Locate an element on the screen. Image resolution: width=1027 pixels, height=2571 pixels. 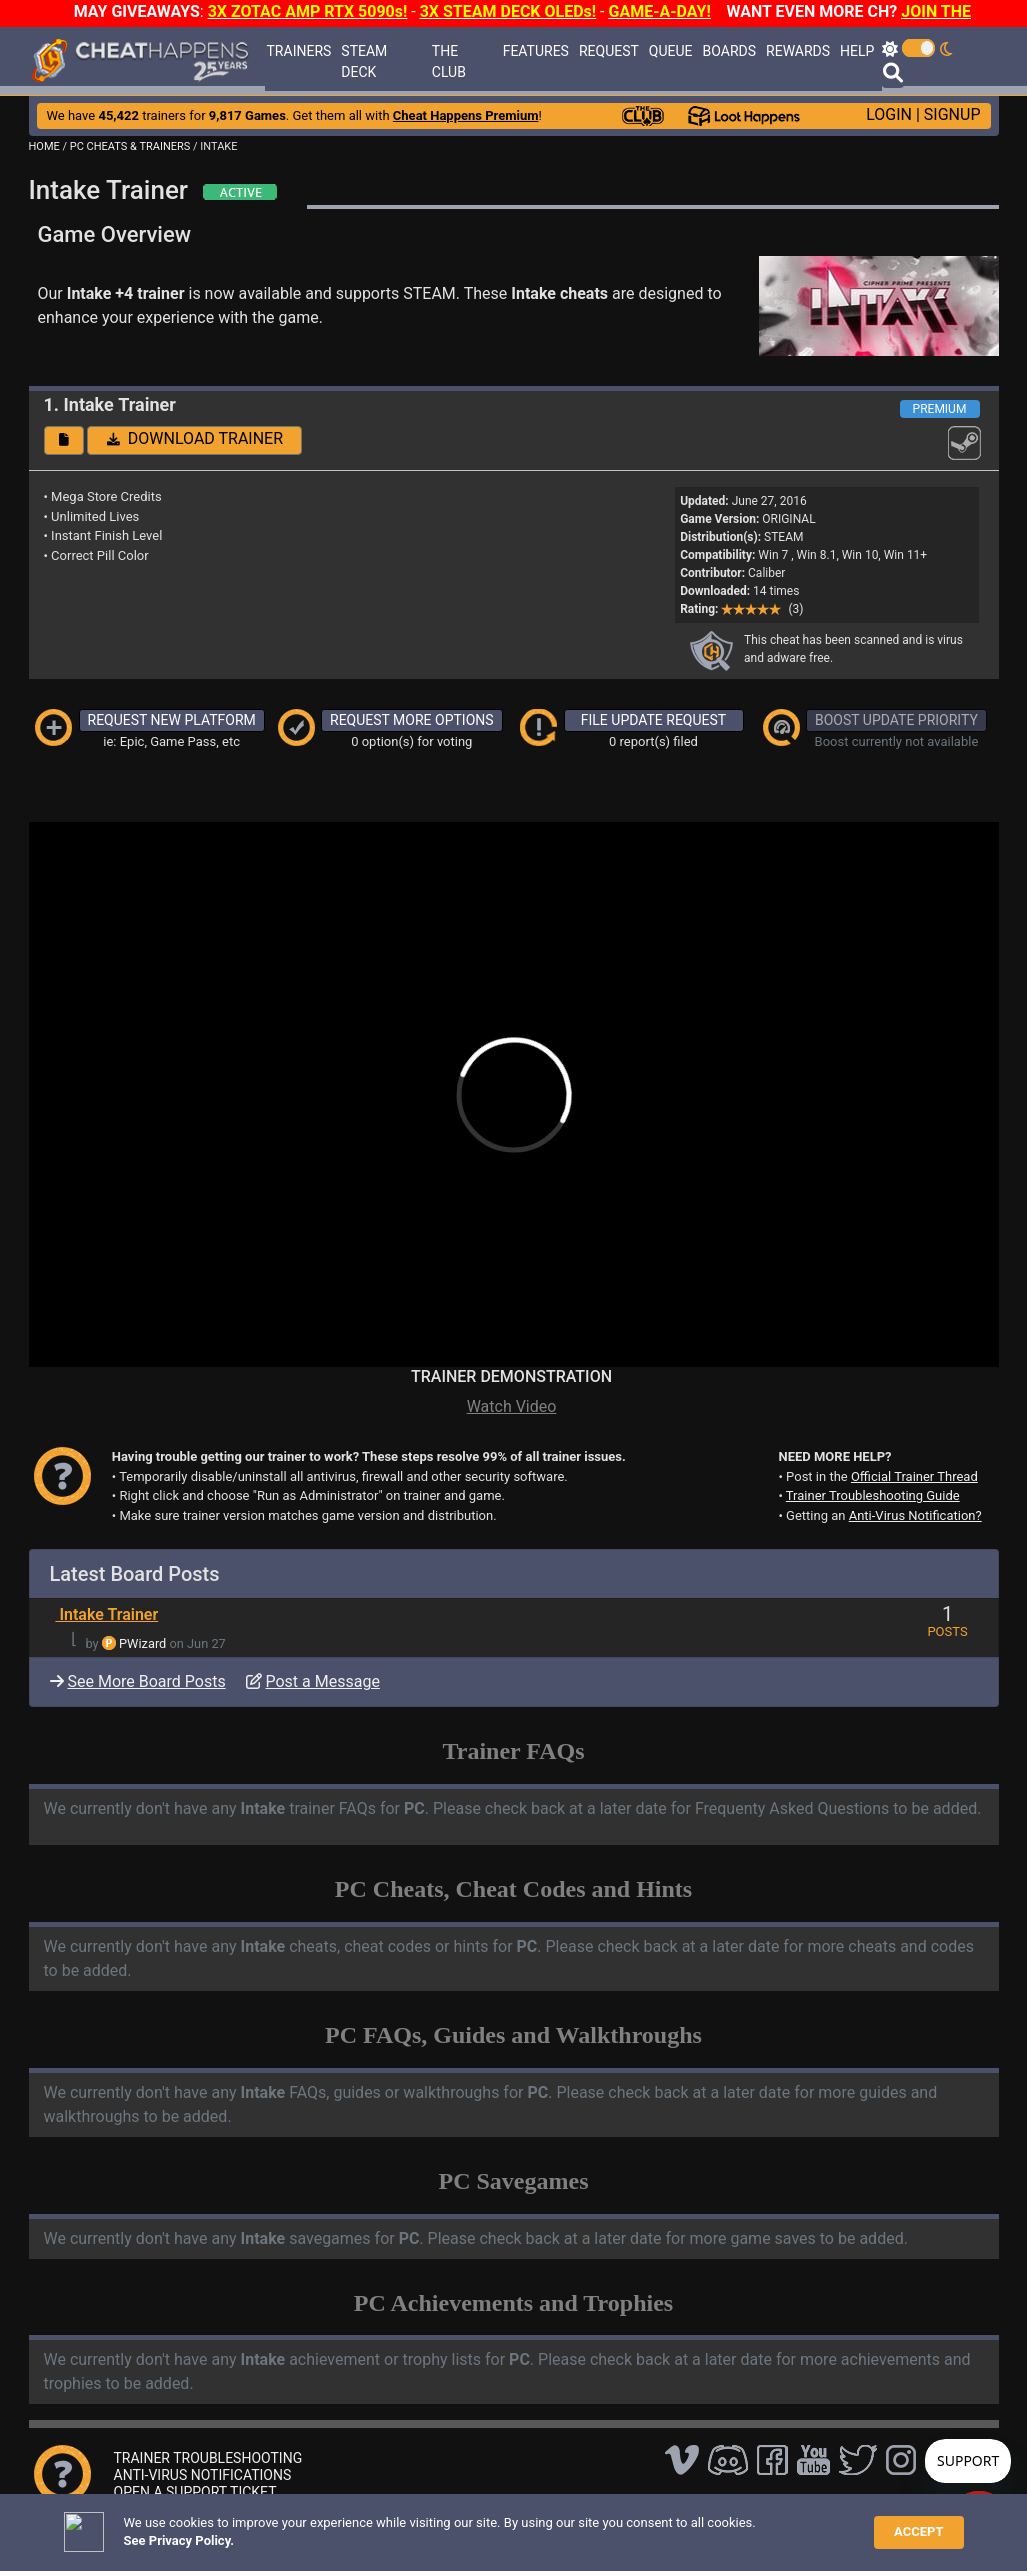
QUEUE is located at coordinates (671, 51).